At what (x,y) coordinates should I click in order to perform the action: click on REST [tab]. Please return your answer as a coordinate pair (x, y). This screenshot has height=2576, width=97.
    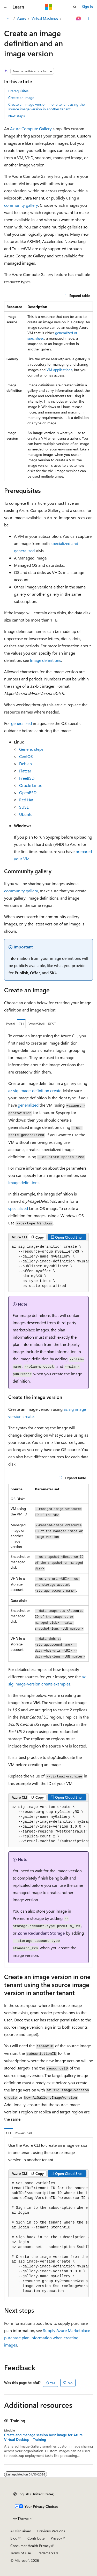
    Looking at the image, I should click on (52, 1023).